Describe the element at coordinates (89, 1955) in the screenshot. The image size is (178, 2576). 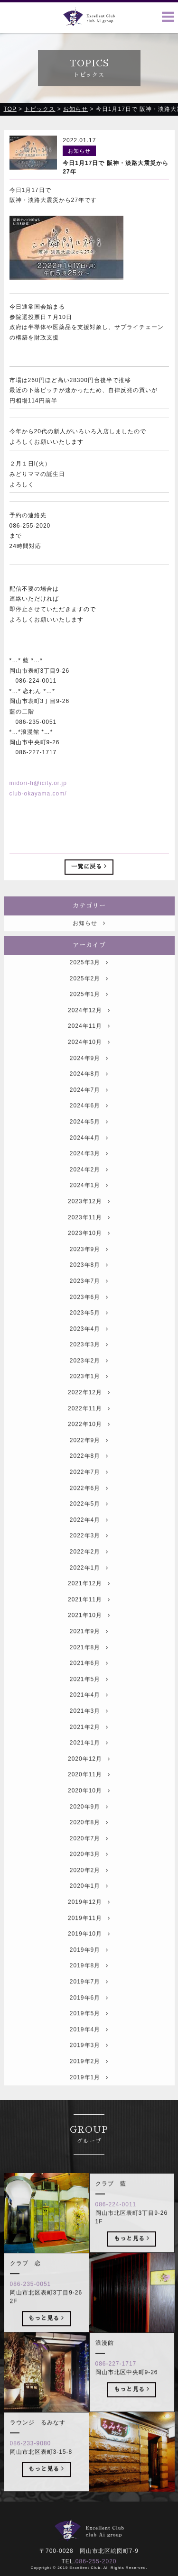
I see `2019年10月` at that location.